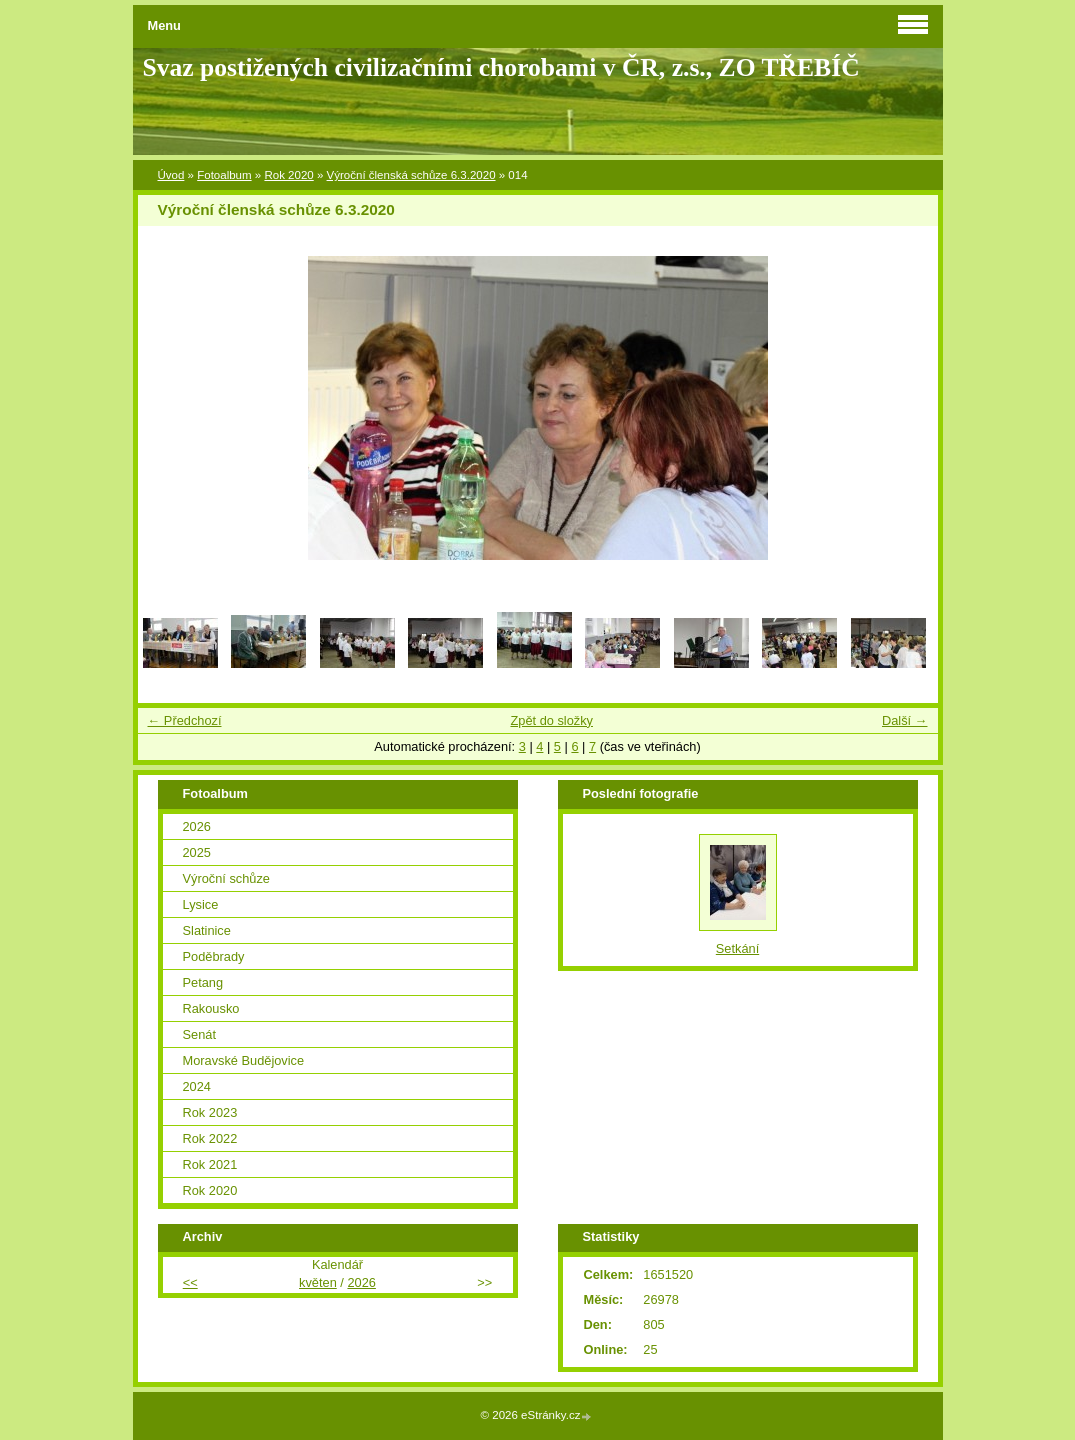  What do you see at coordinates (244, 1060) in the screenshot?
I see `Moravské Budějovice` at bounding box center [244, 1060].